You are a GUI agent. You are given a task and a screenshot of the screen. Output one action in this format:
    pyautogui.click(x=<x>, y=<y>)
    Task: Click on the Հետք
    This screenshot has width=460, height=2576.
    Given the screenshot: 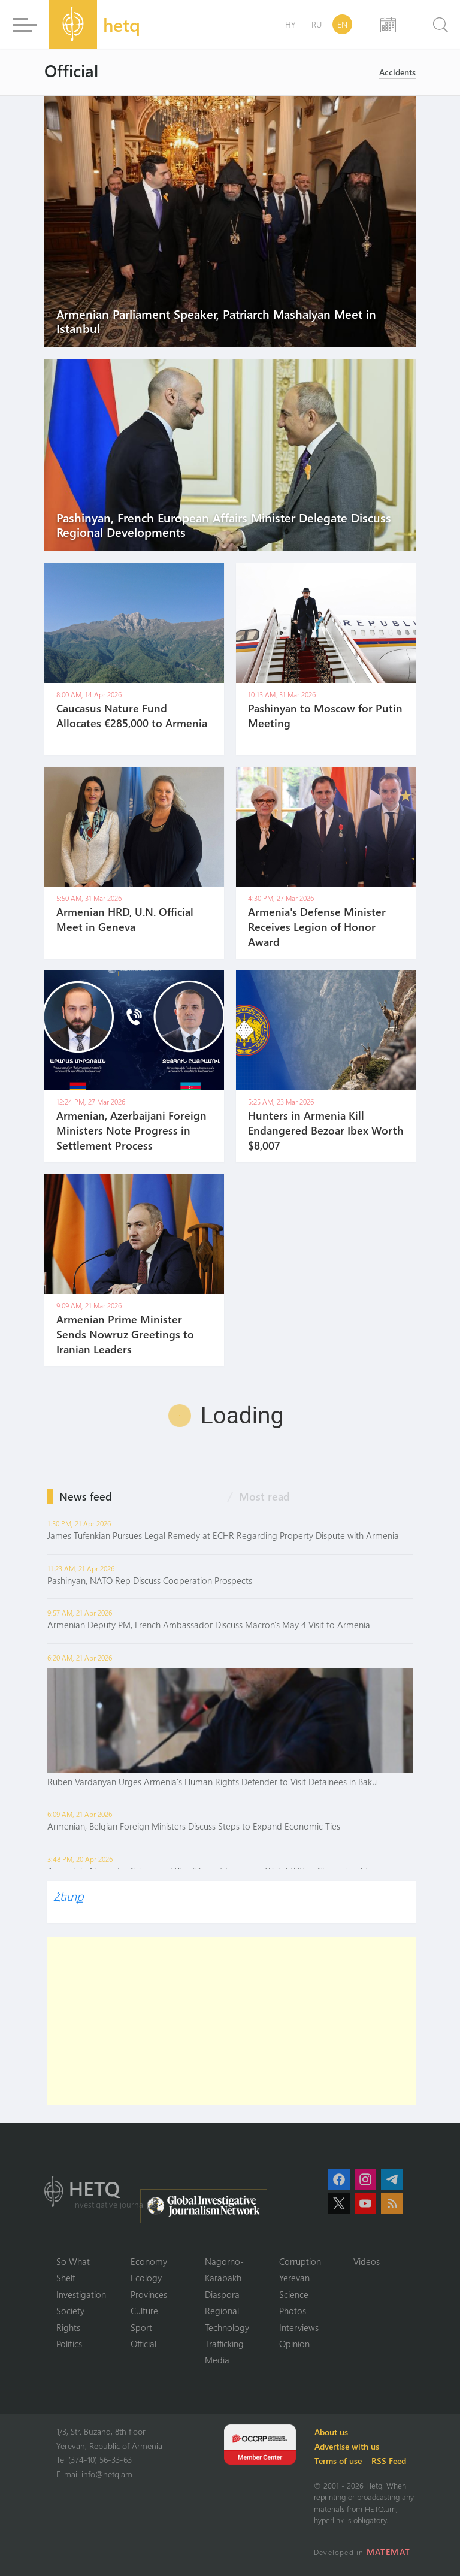 What is the action you would take?
    pyautogui.click(x=68, y=1896)
    